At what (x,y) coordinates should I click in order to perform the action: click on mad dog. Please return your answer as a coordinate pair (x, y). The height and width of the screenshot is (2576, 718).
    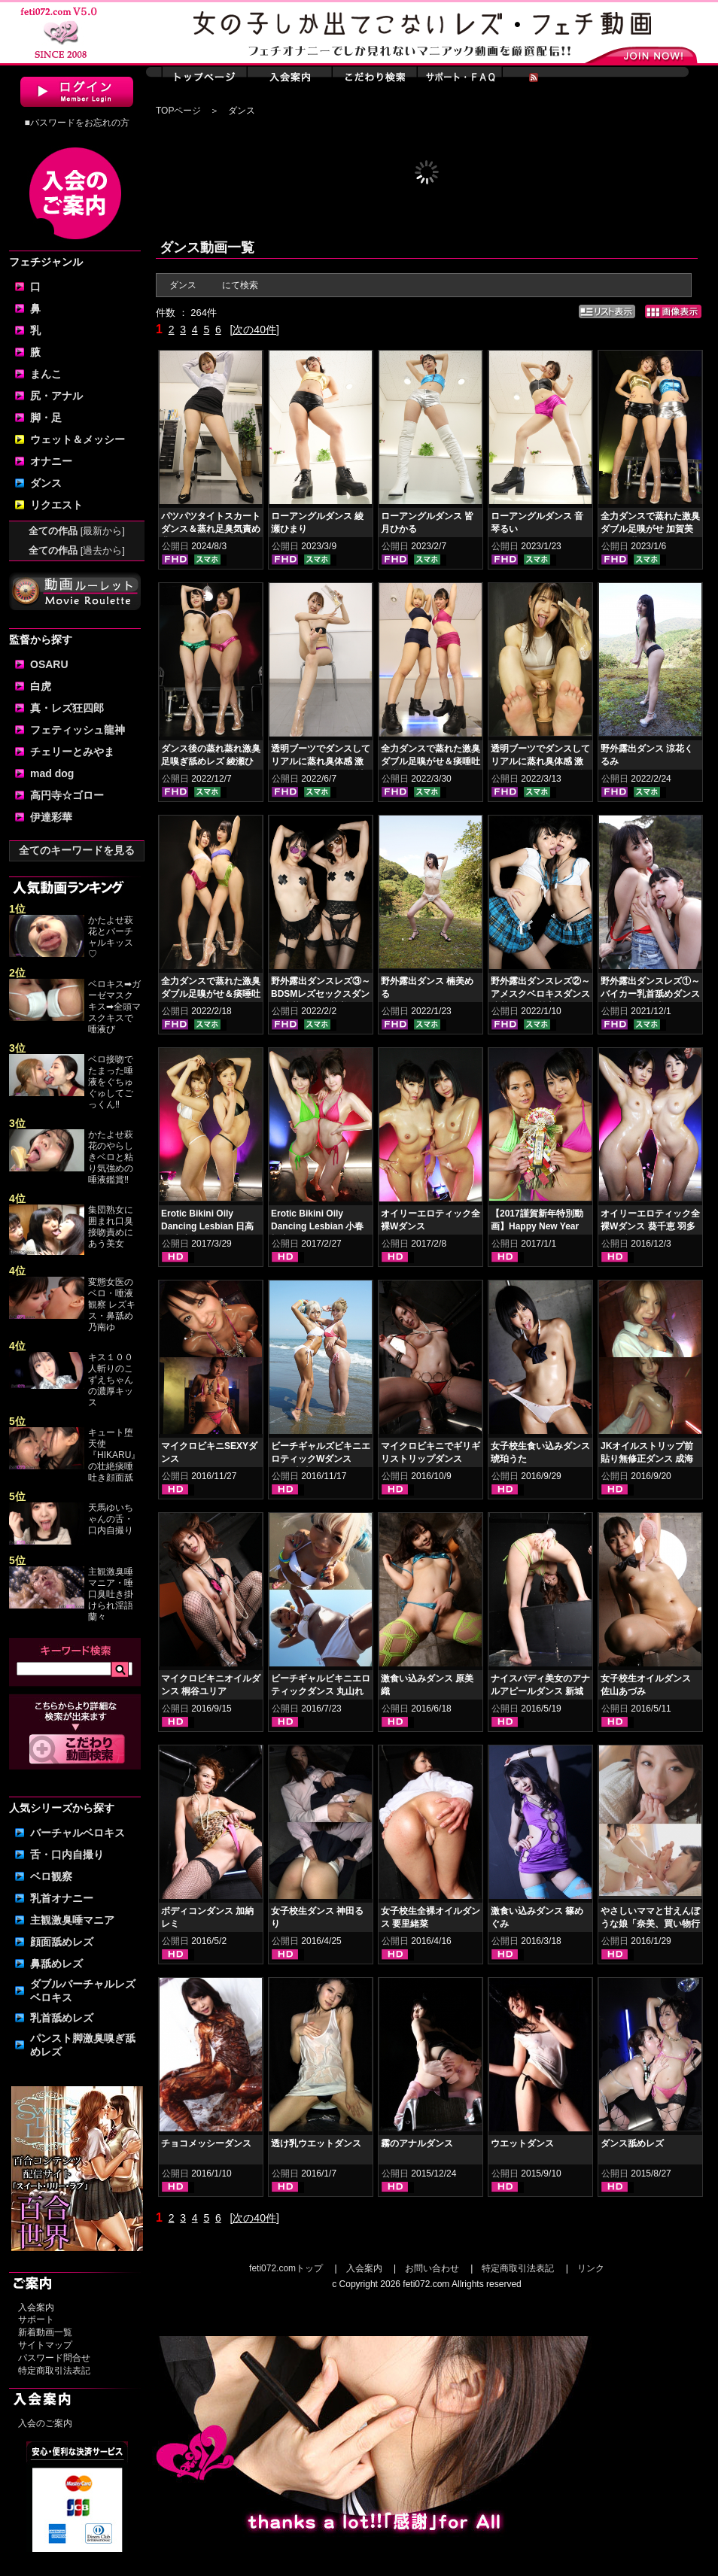
    Looking at the image, I should click on (52, 773).